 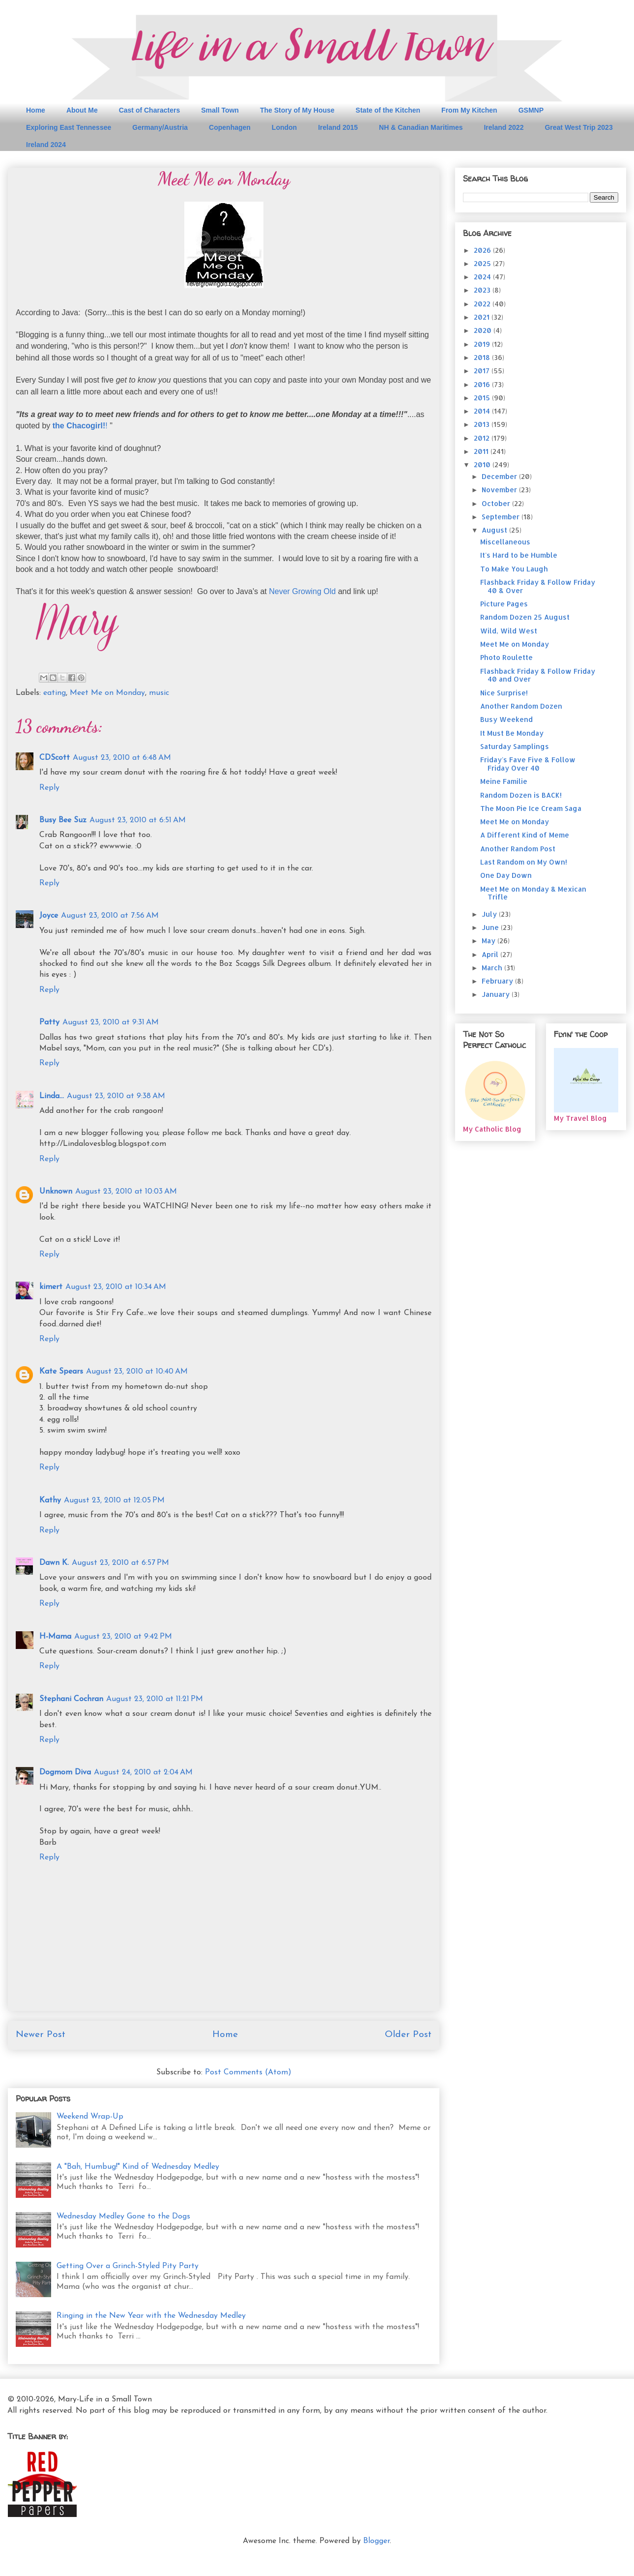 What do you see at coordinates (501, 516) in the screenshot?
I see `September` at bounding box center [501, 516].